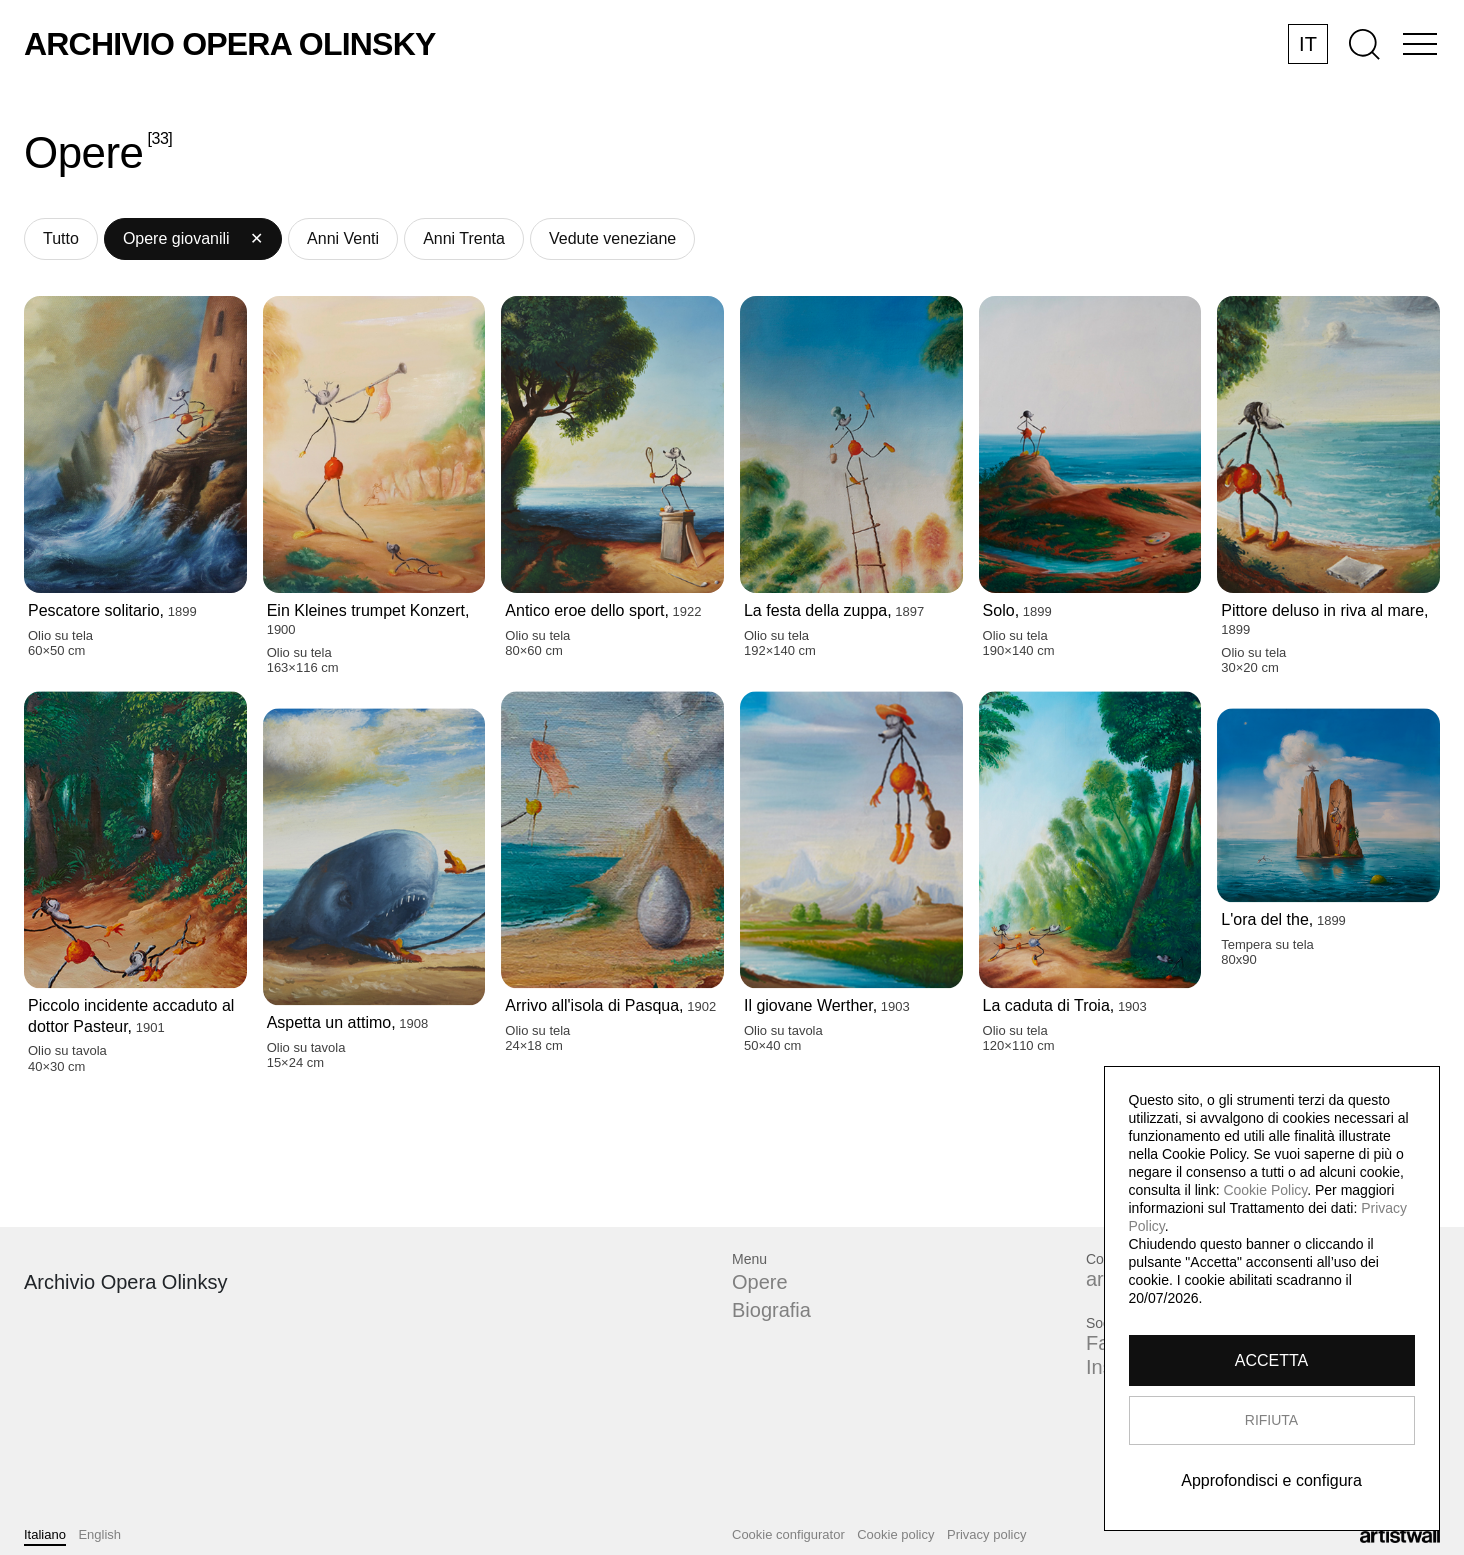  Describe the element at coordinates (1266, 1190) in the screenshot. I see `Cookie Policy` at that location.